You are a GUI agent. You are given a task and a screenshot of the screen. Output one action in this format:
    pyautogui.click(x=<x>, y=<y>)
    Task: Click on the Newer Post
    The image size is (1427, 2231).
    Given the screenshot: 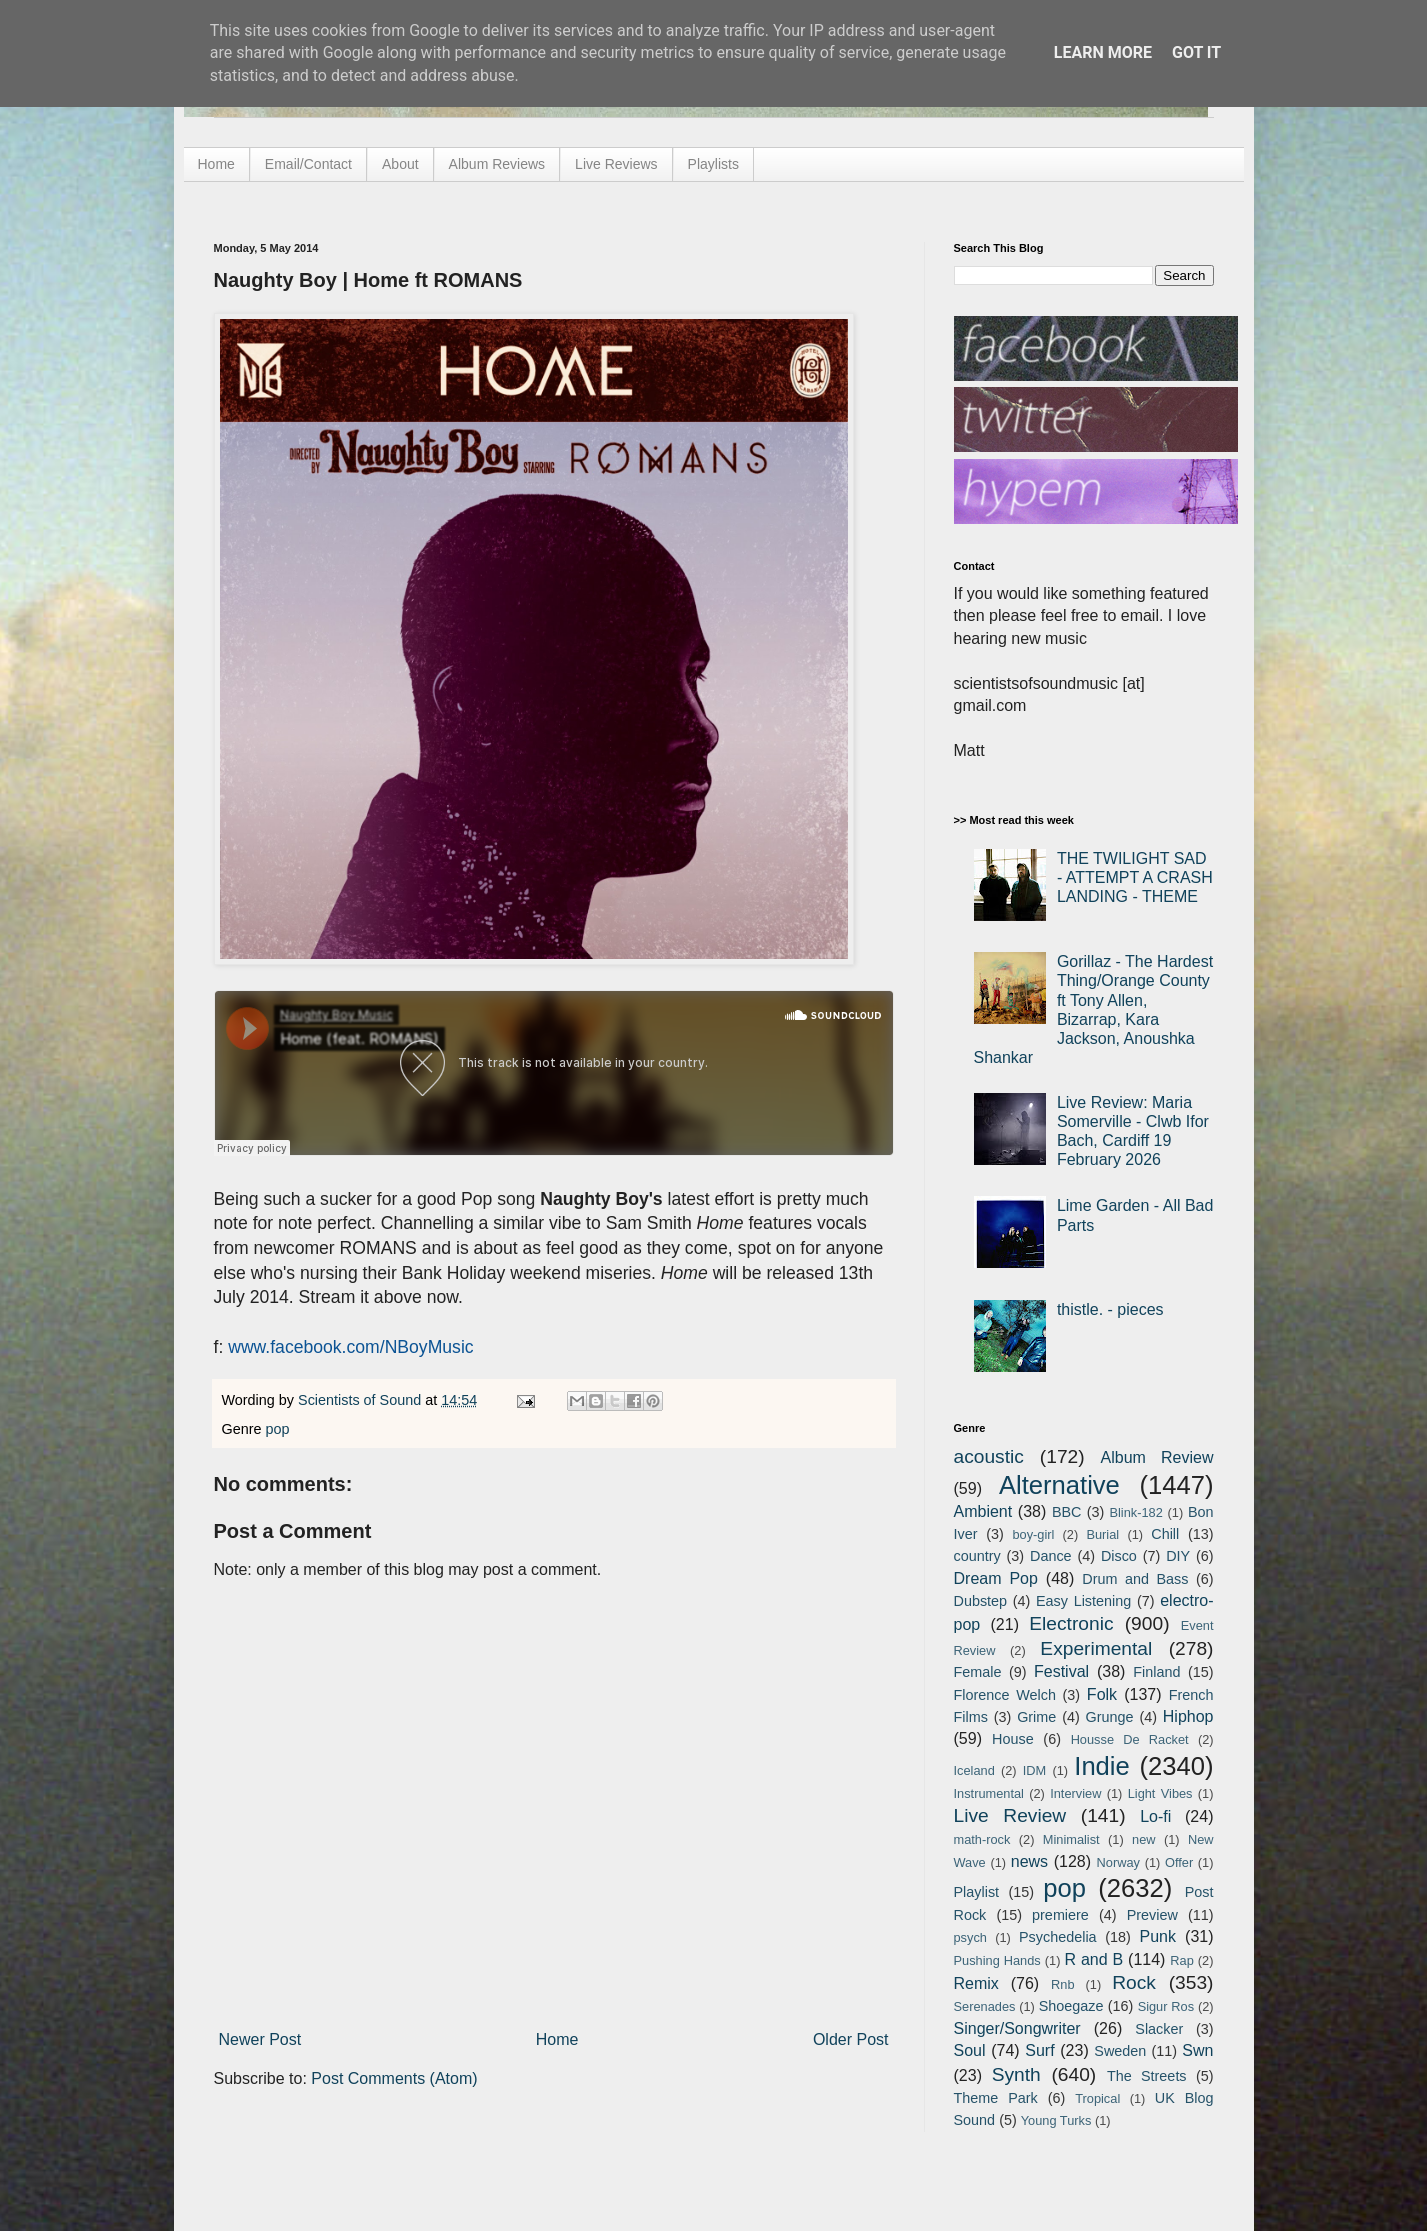 What is the action you would take?
    pyautogui.click(x=260, y=2039)
    